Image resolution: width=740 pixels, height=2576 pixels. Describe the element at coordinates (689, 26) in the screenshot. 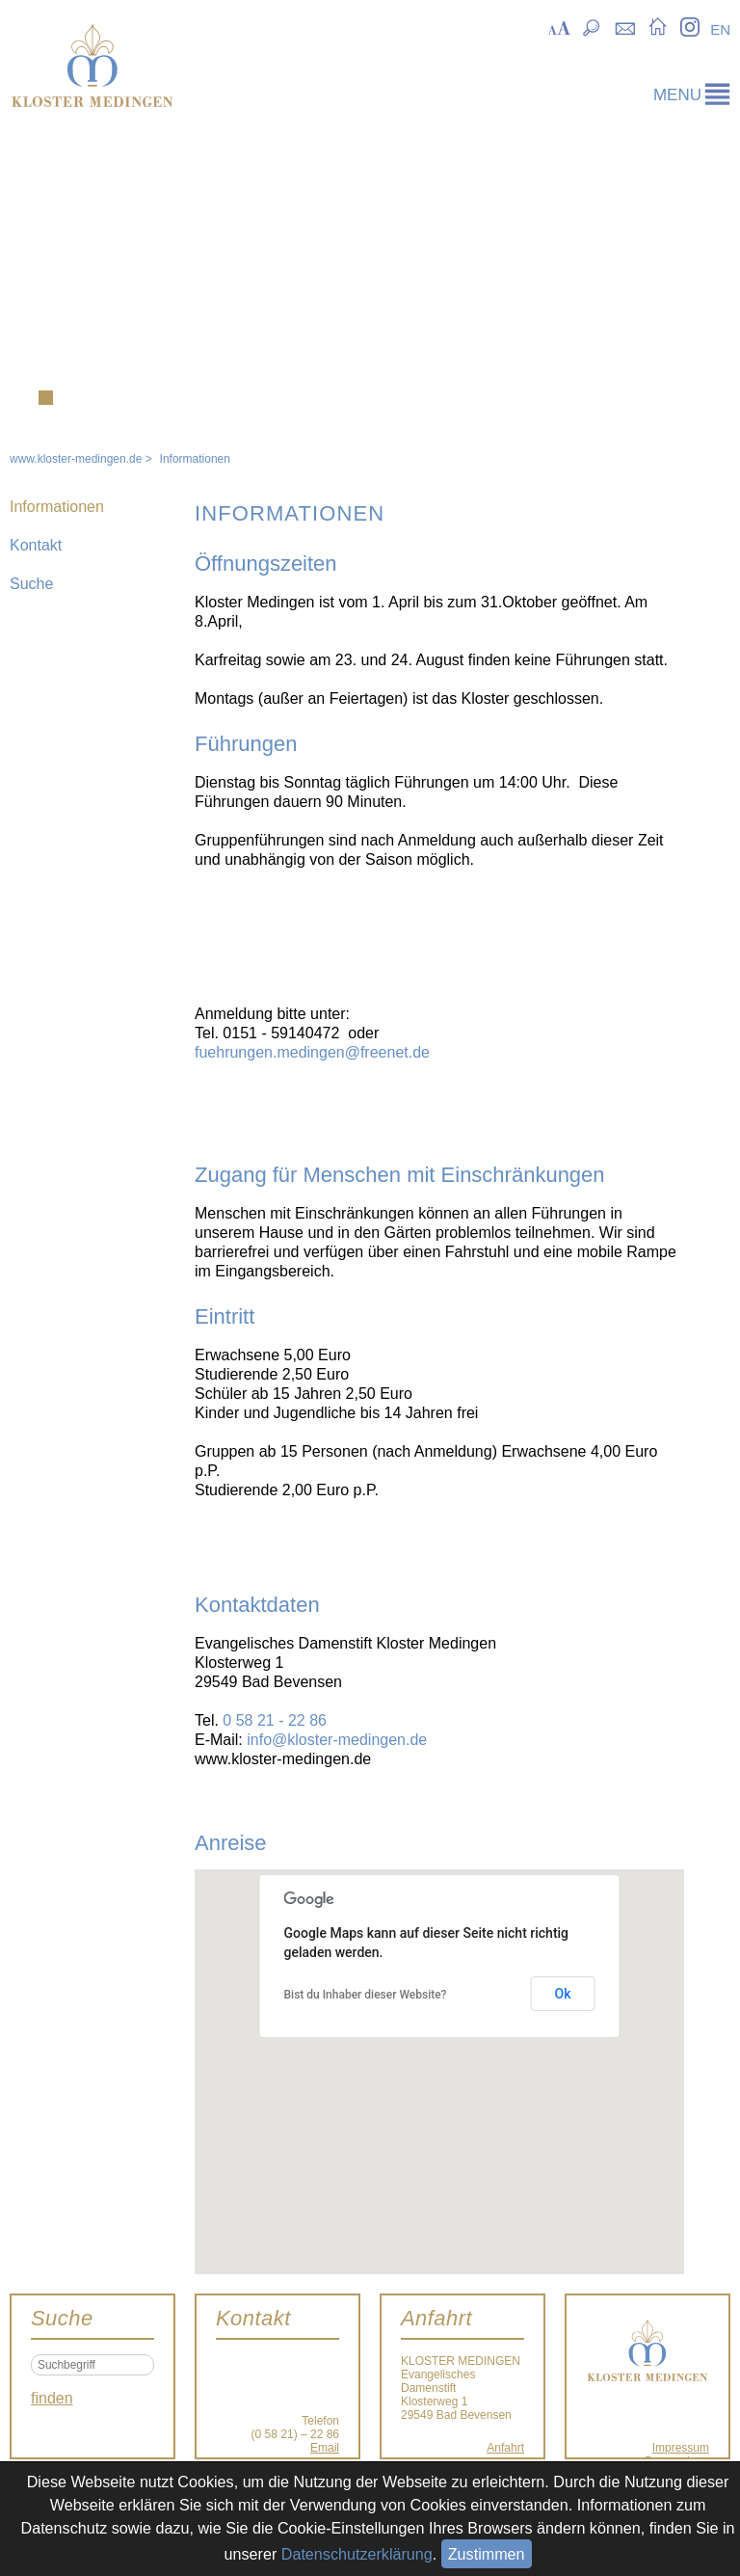

I see `Instagram [menuitem]` at that location.